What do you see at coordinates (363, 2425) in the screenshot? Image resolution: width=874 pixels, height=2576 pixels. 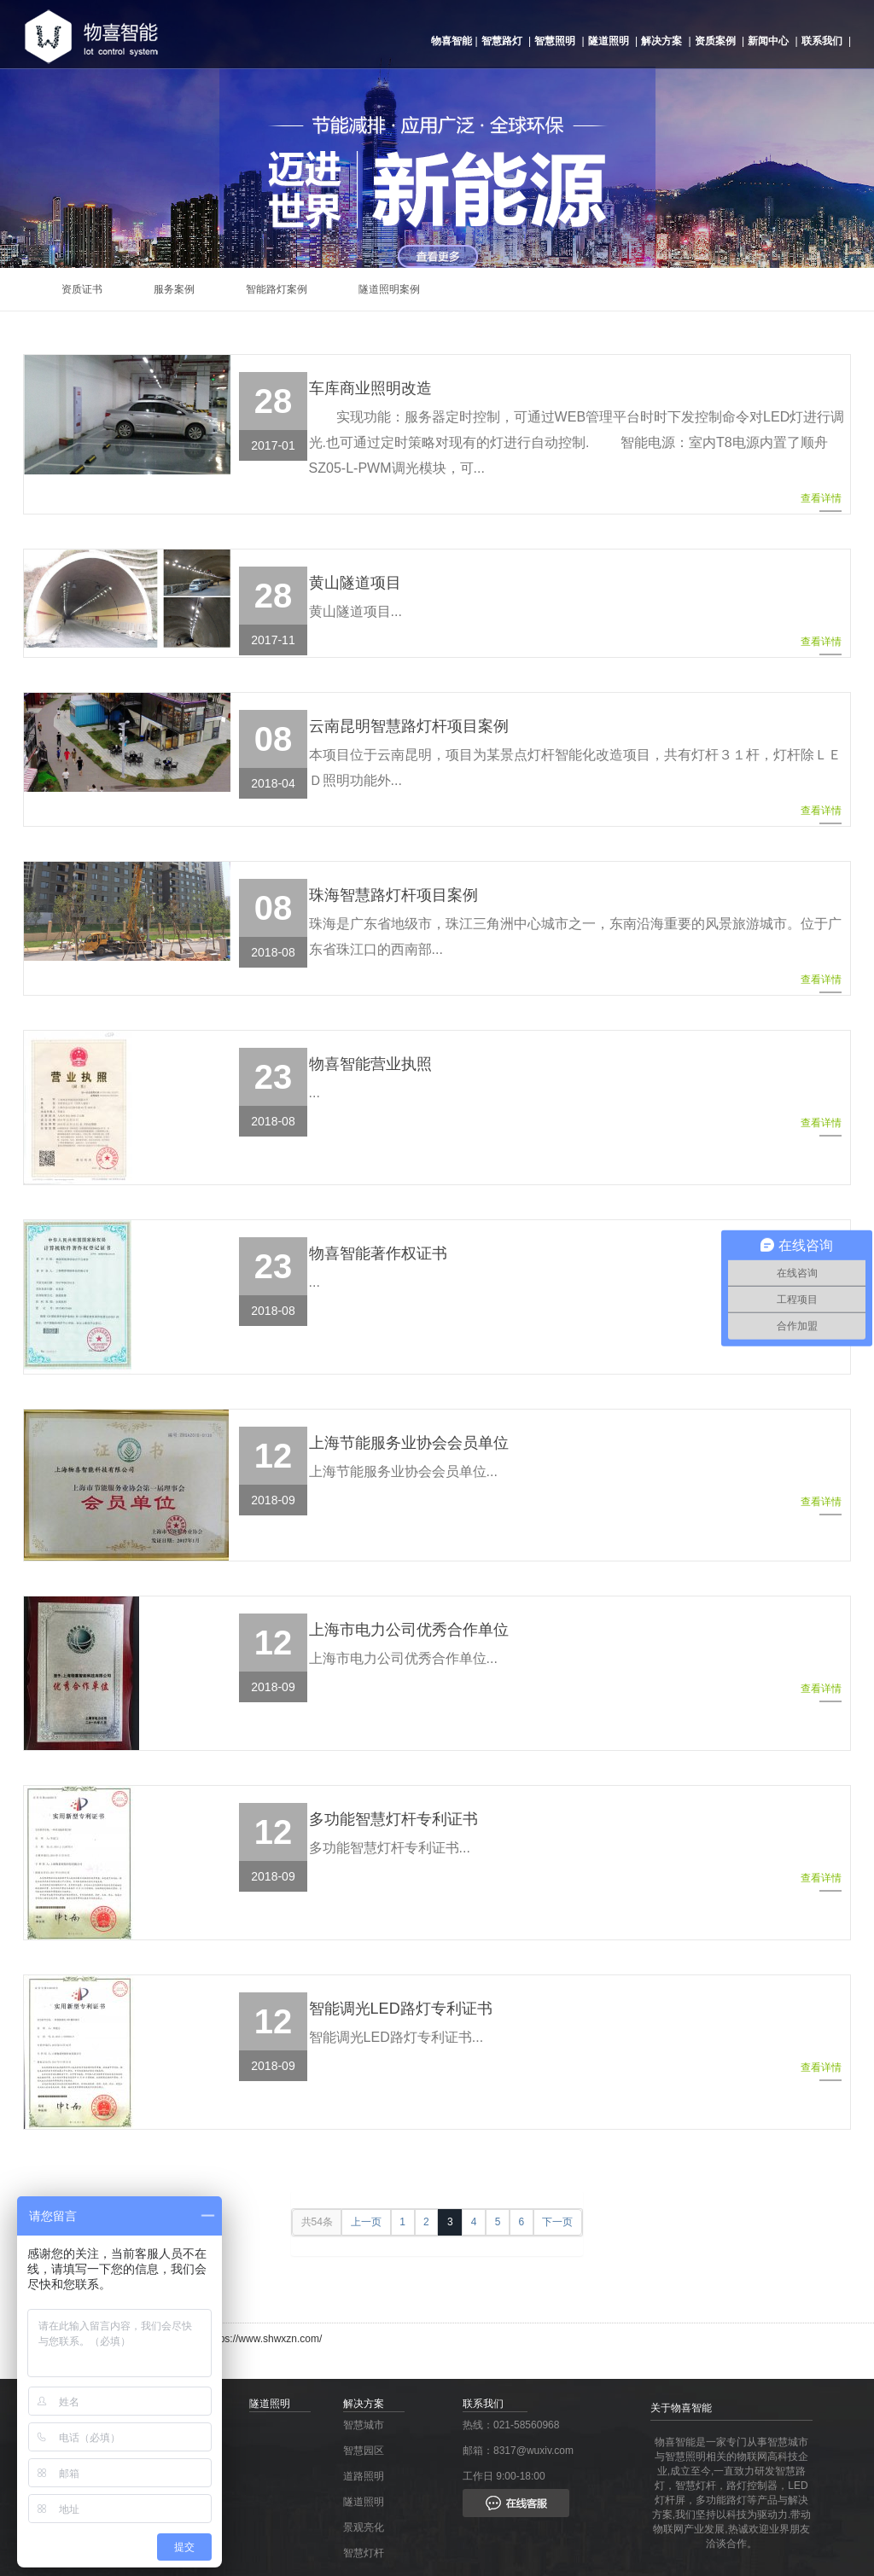 I see `智慧城市` at bounding box center [363, 2425].